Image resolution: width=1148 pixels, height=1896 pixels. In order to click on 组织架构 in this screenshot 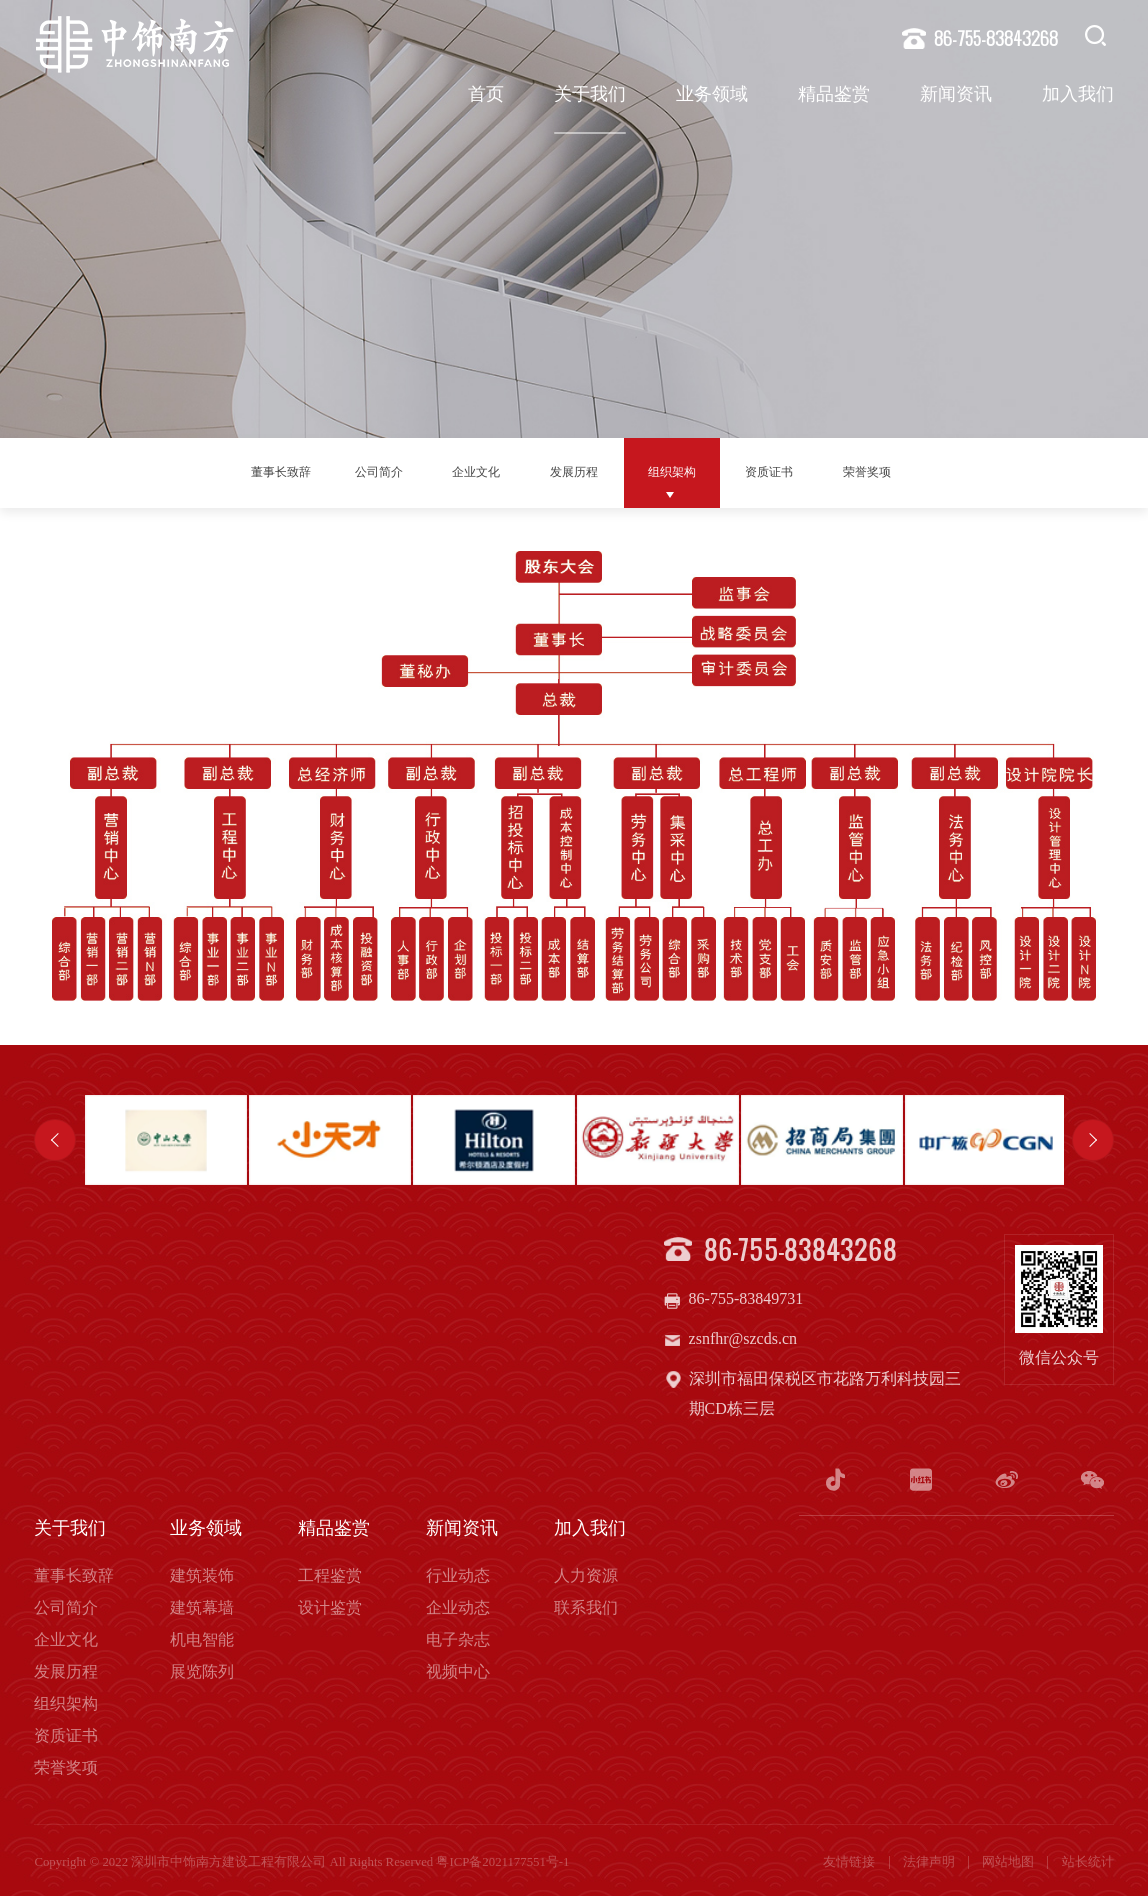, I will do `click(694, 471)`.